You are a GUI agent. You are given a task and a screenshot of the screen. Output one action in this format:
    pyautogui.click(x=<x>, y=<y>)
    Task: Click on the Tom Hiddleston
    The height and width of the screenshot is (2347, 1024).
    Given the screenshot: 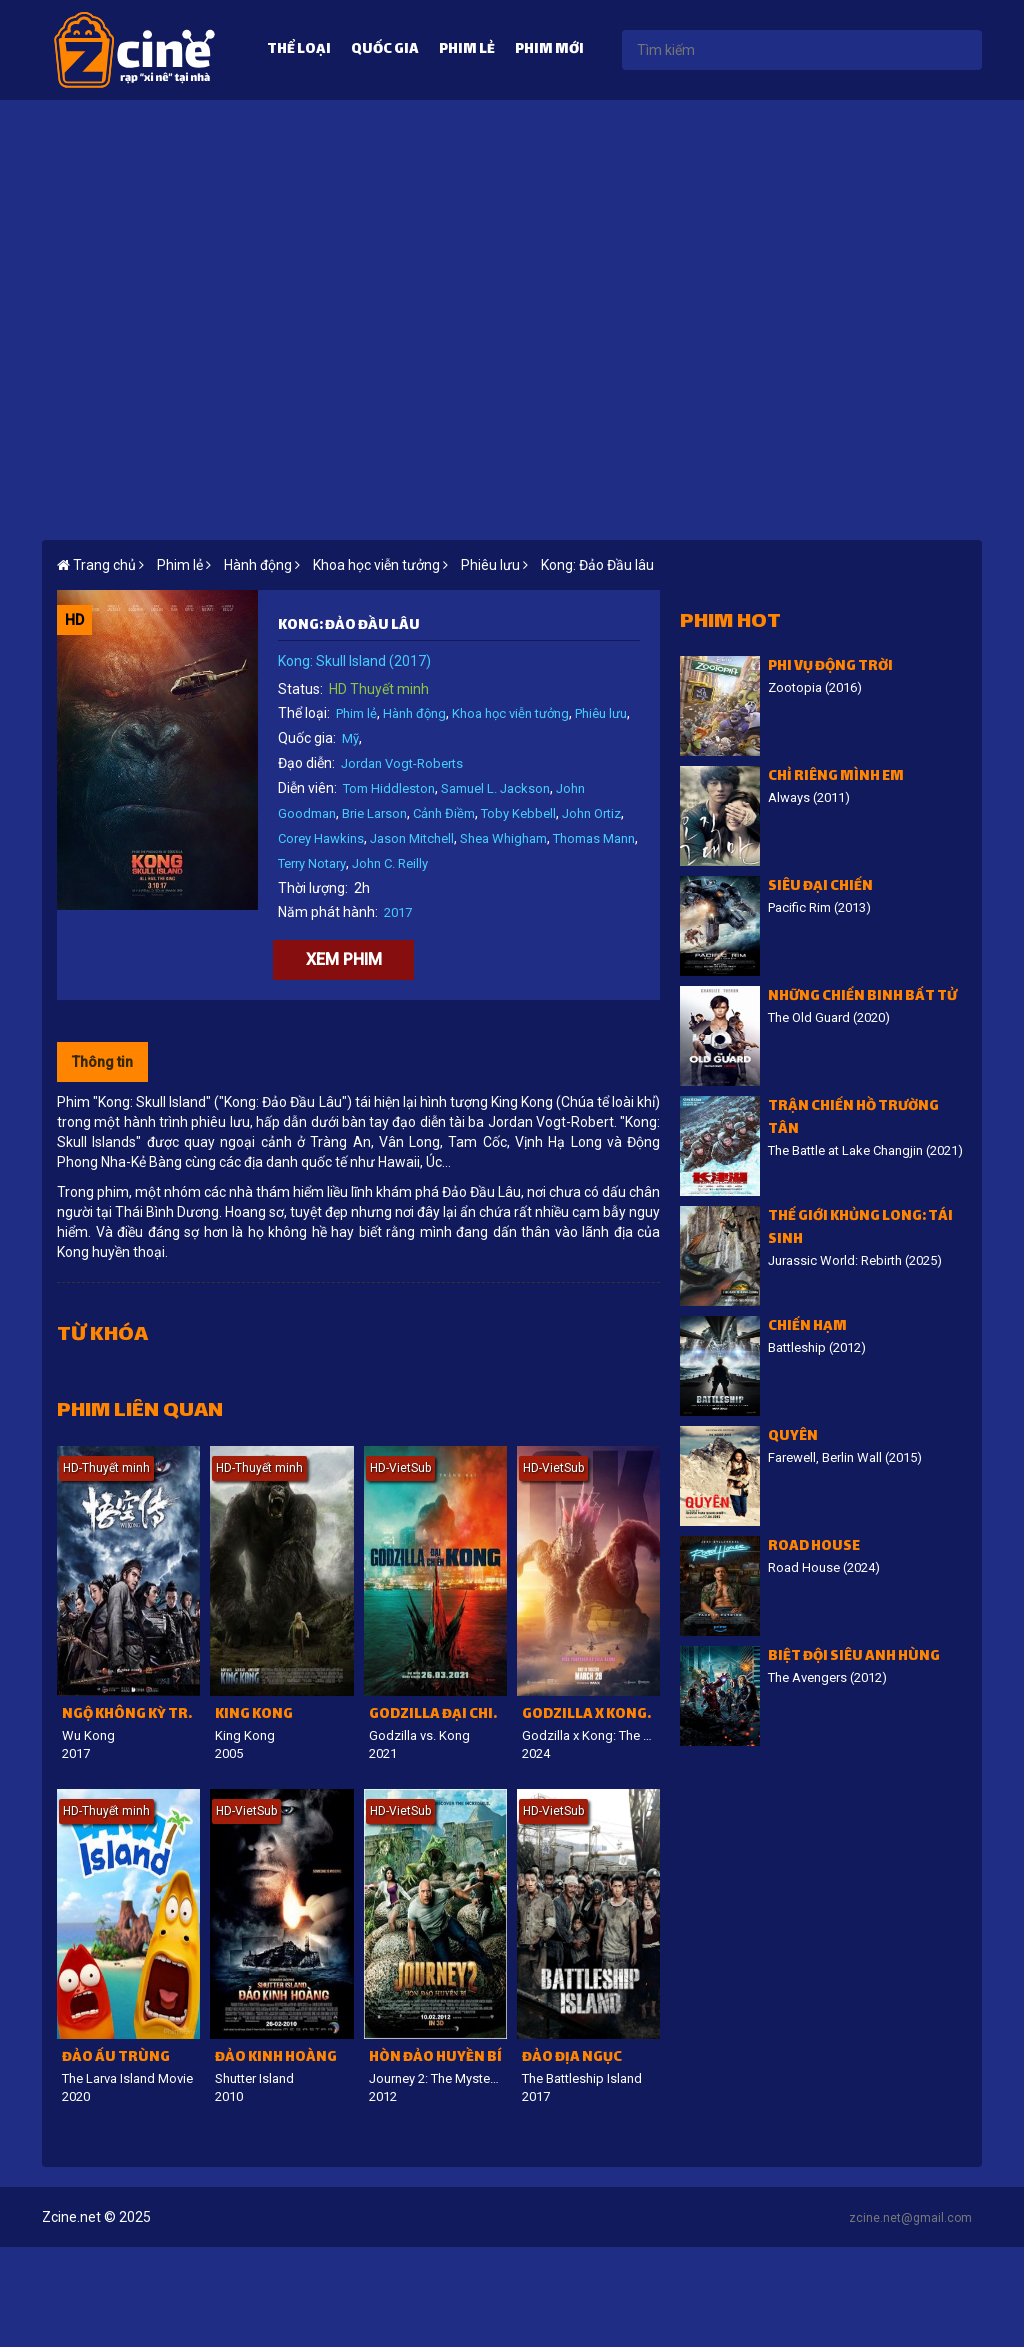 What is the action you would take?
    pyautogui.click(x=389, y=788)
    